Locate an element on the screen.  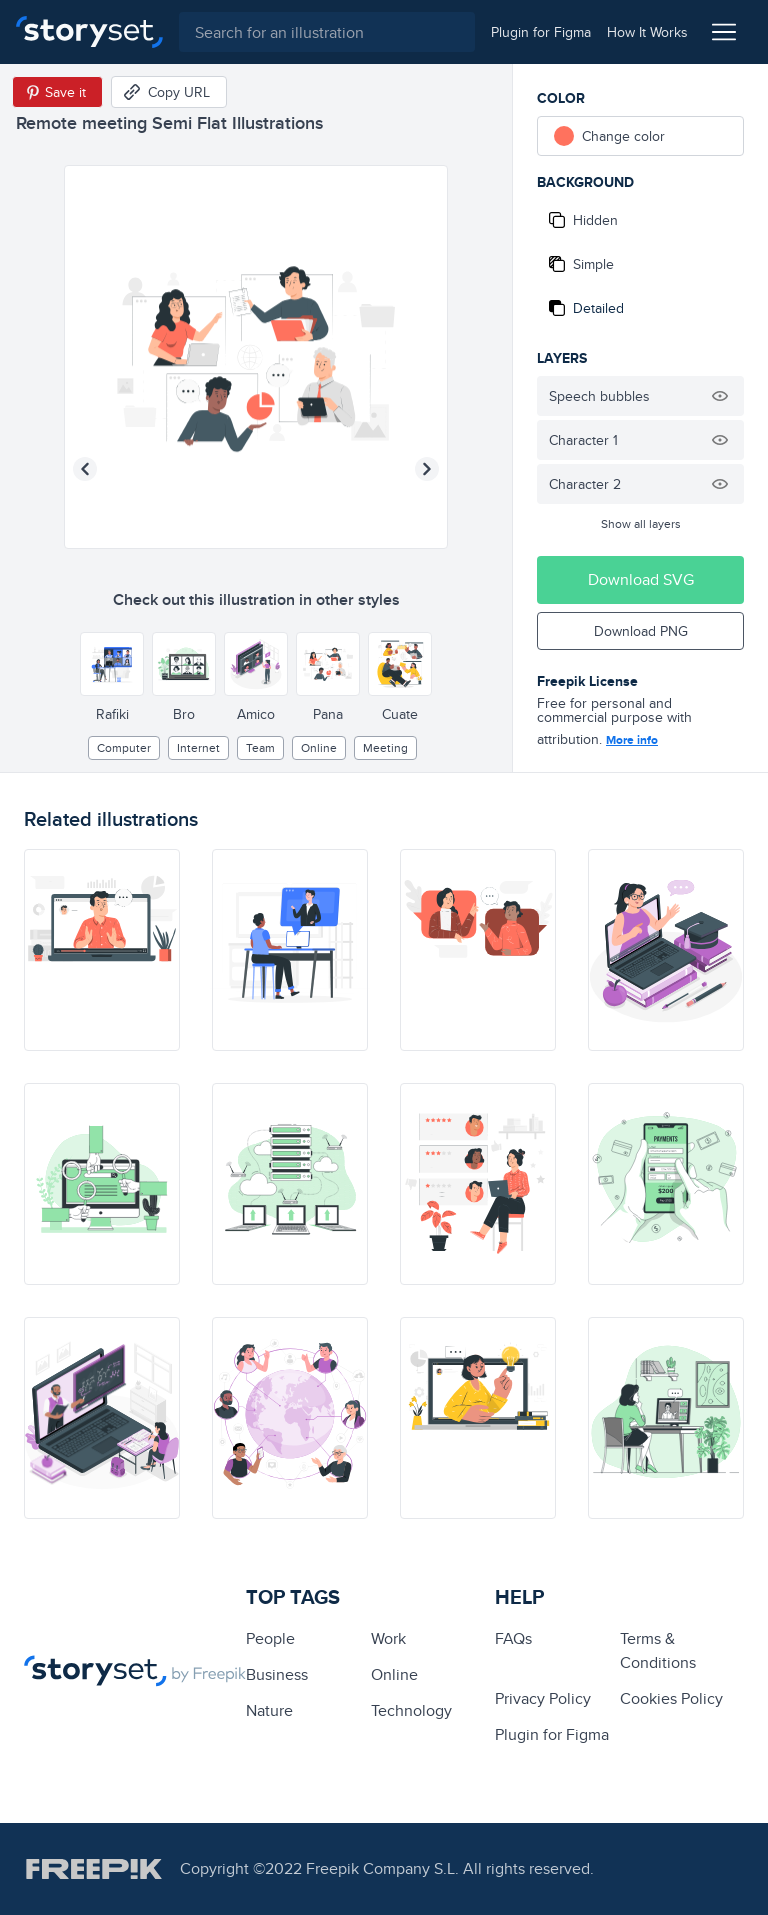
Work is located at coordinates (388, 1638).